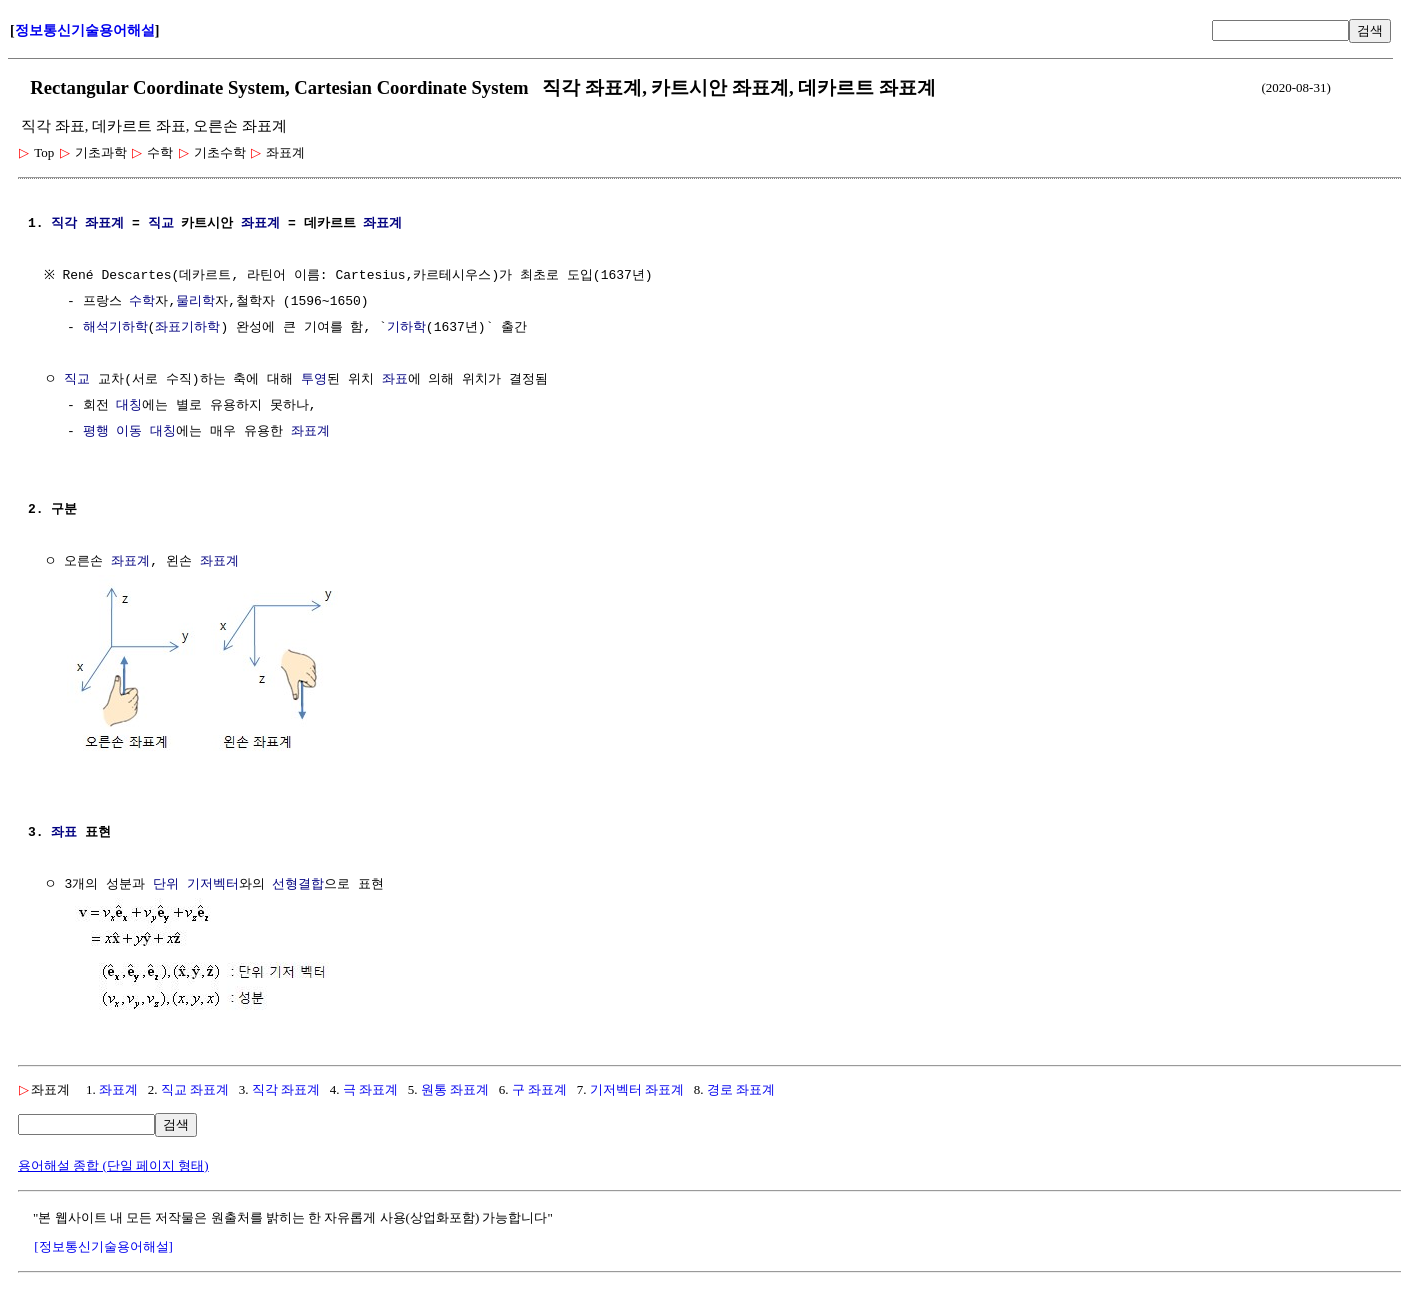 The height and width of the screenshot is (1295, 1401). What do you see at coordinates (85, 30) in the screenshot?
I see `정보통신기술용어해설` at bounding box center [85, 30].